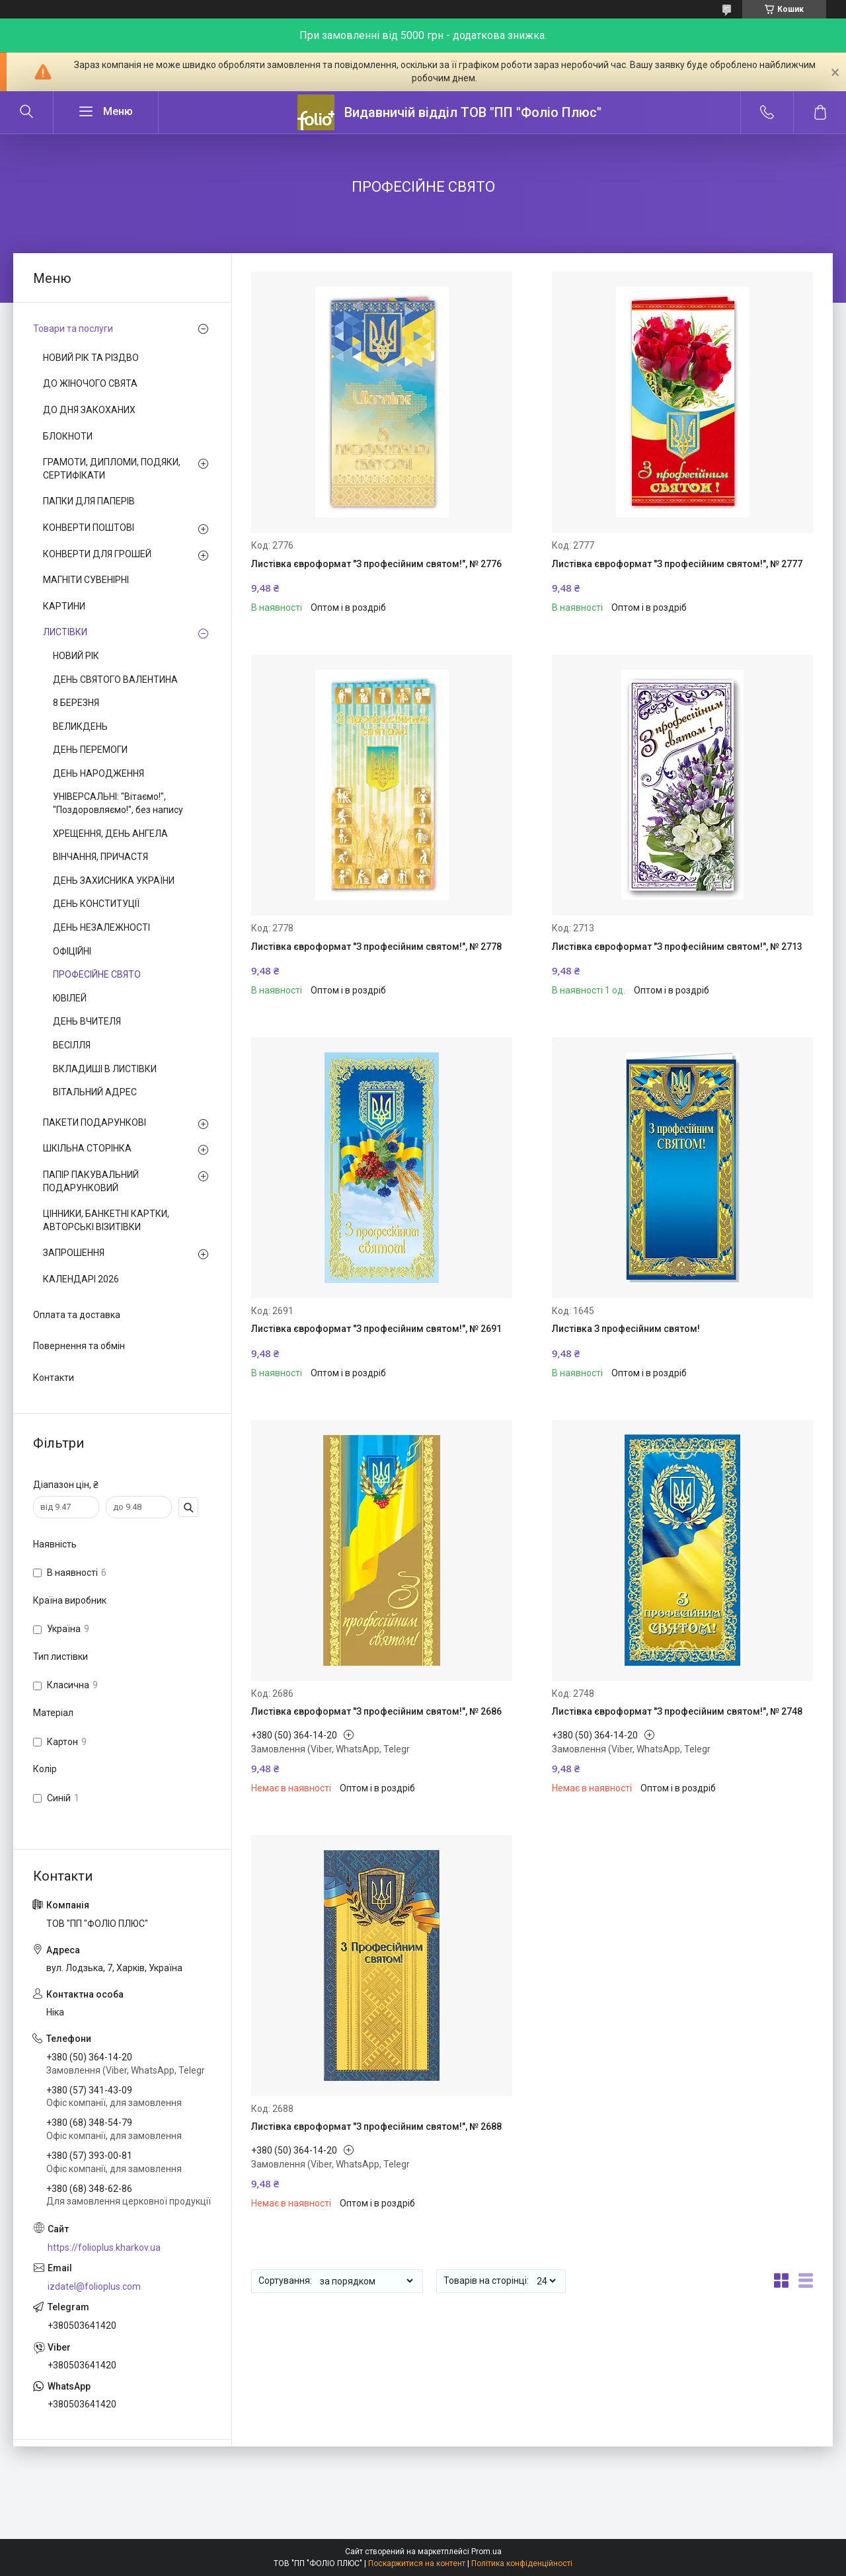  I want to click on ШКІЛЬНА СТОРІНКА, so click(87, 1148).